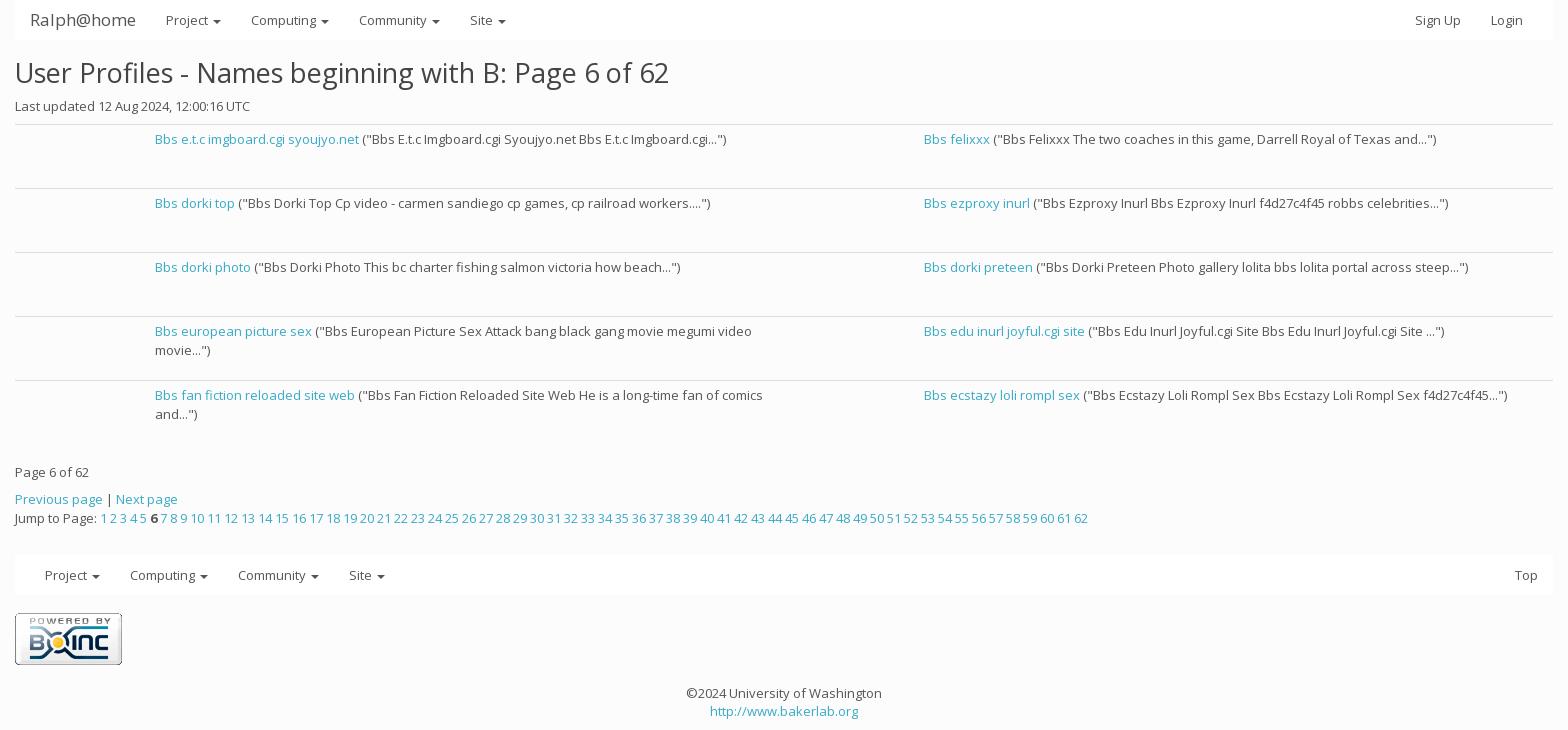  What do you see at coordinates (384, 518) in the screenshot?
I see `21` at bounding box center [384, 518].